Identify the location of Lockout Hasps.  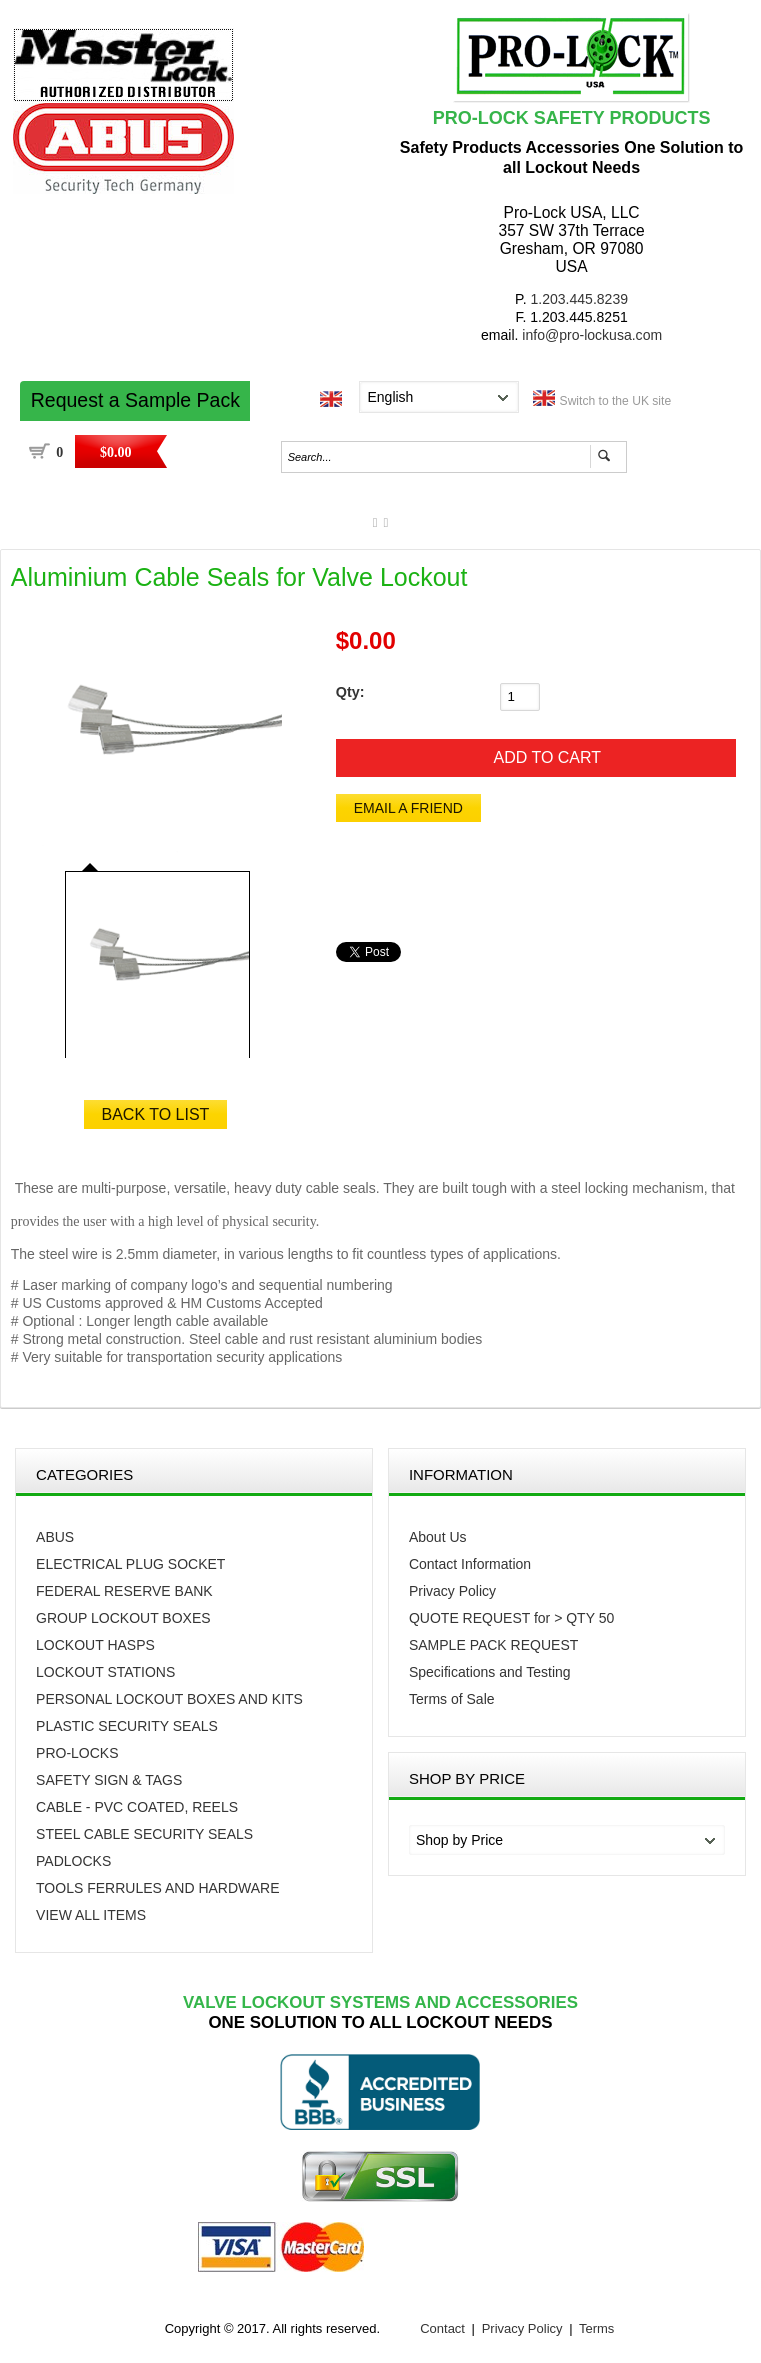
(95, 1645).